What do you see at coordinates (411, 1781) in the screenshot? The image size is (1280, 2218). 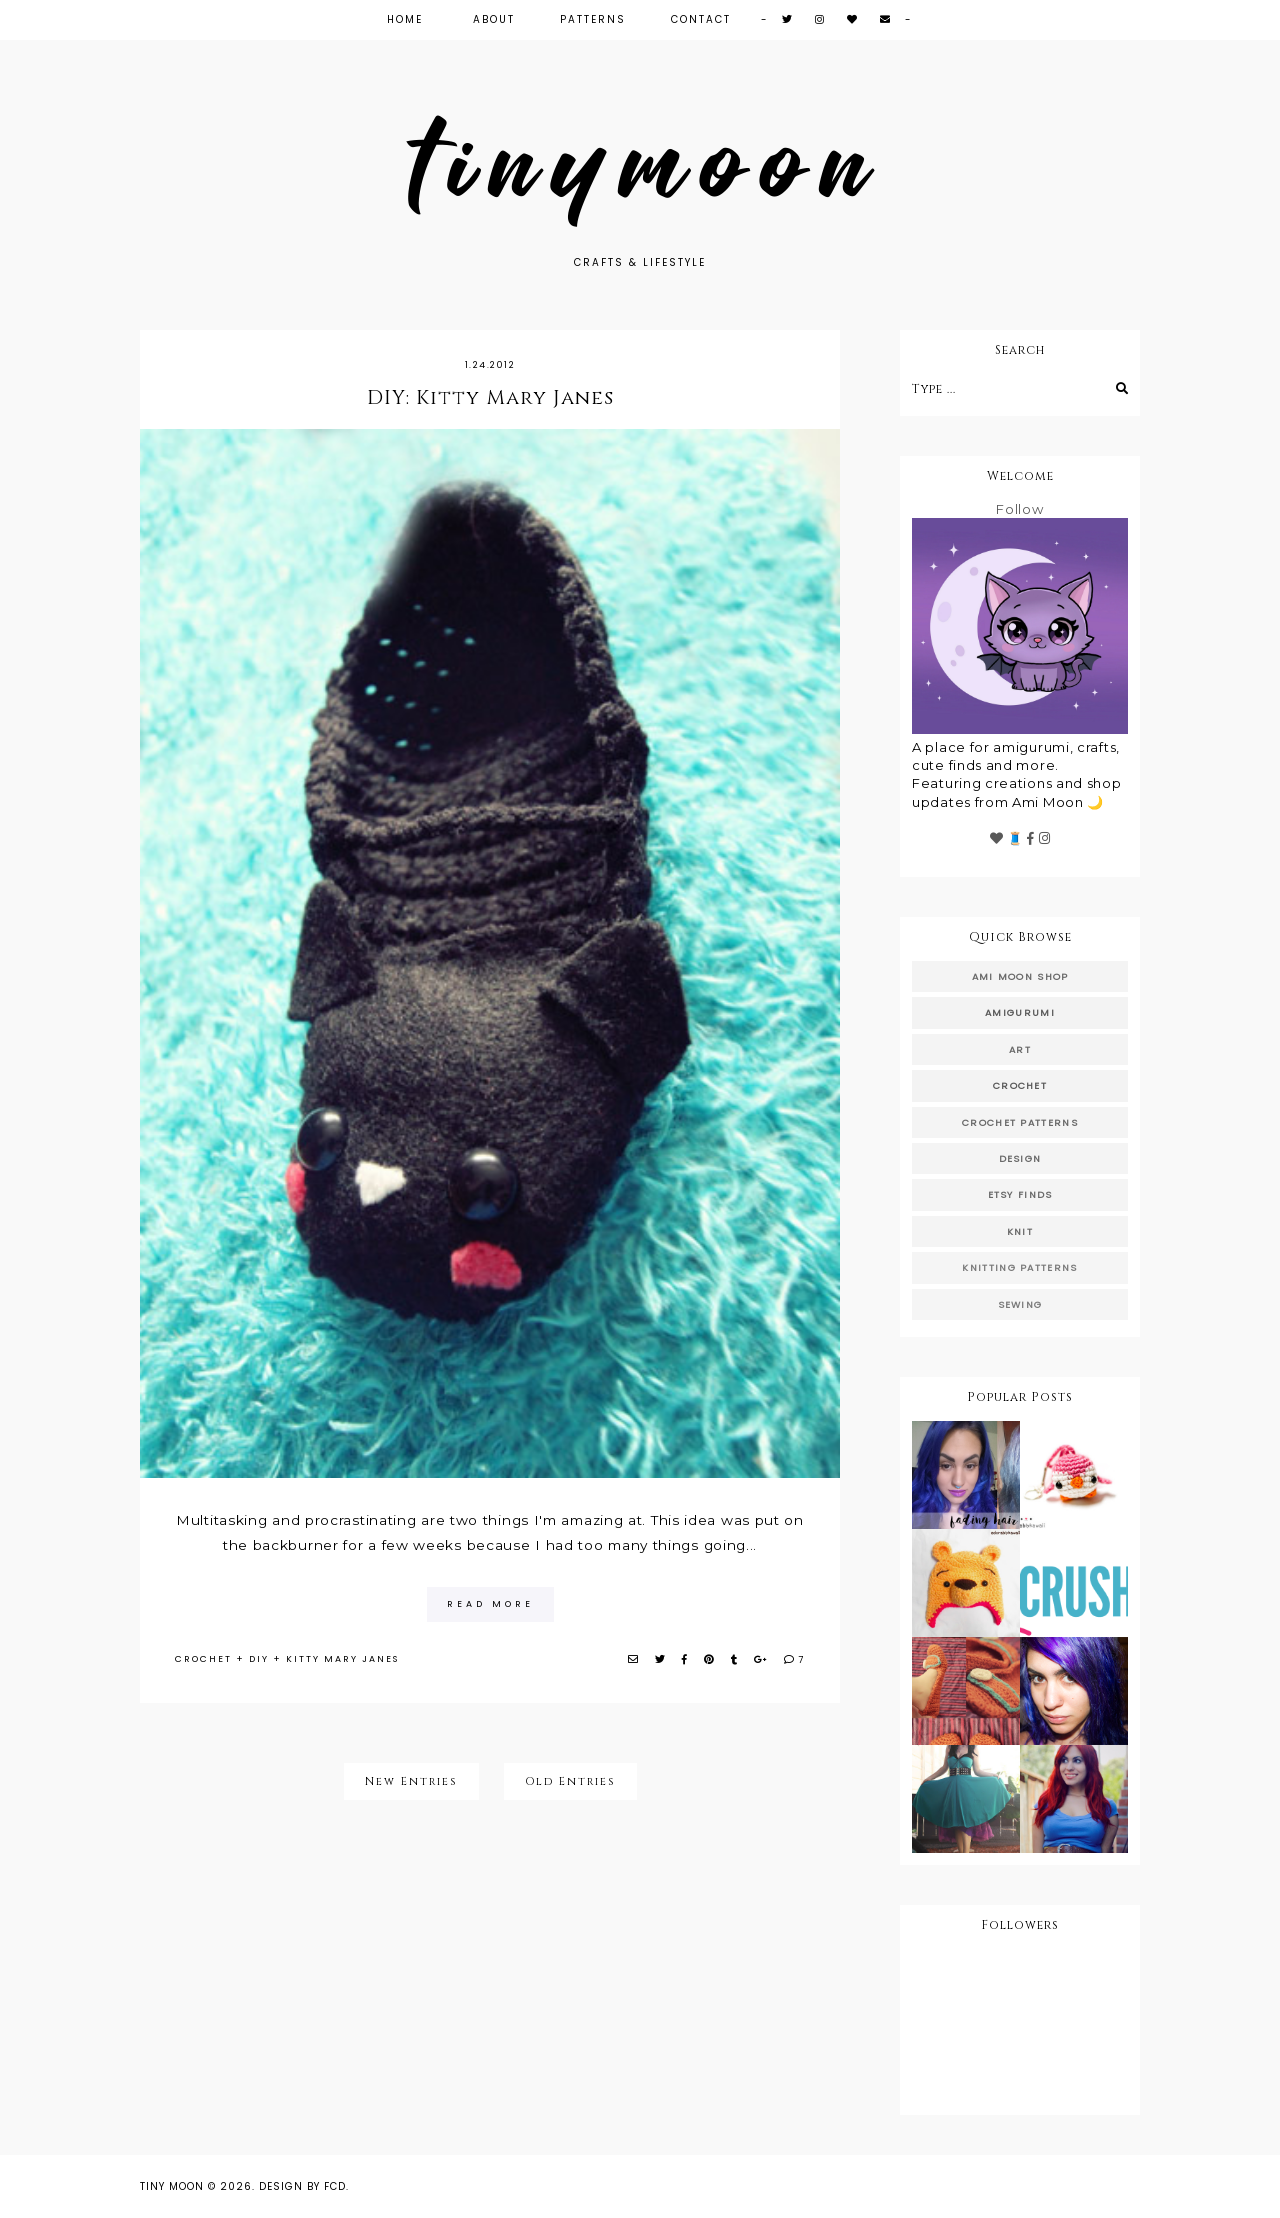 I see `New Entries` at bounding box center [411, 1781].